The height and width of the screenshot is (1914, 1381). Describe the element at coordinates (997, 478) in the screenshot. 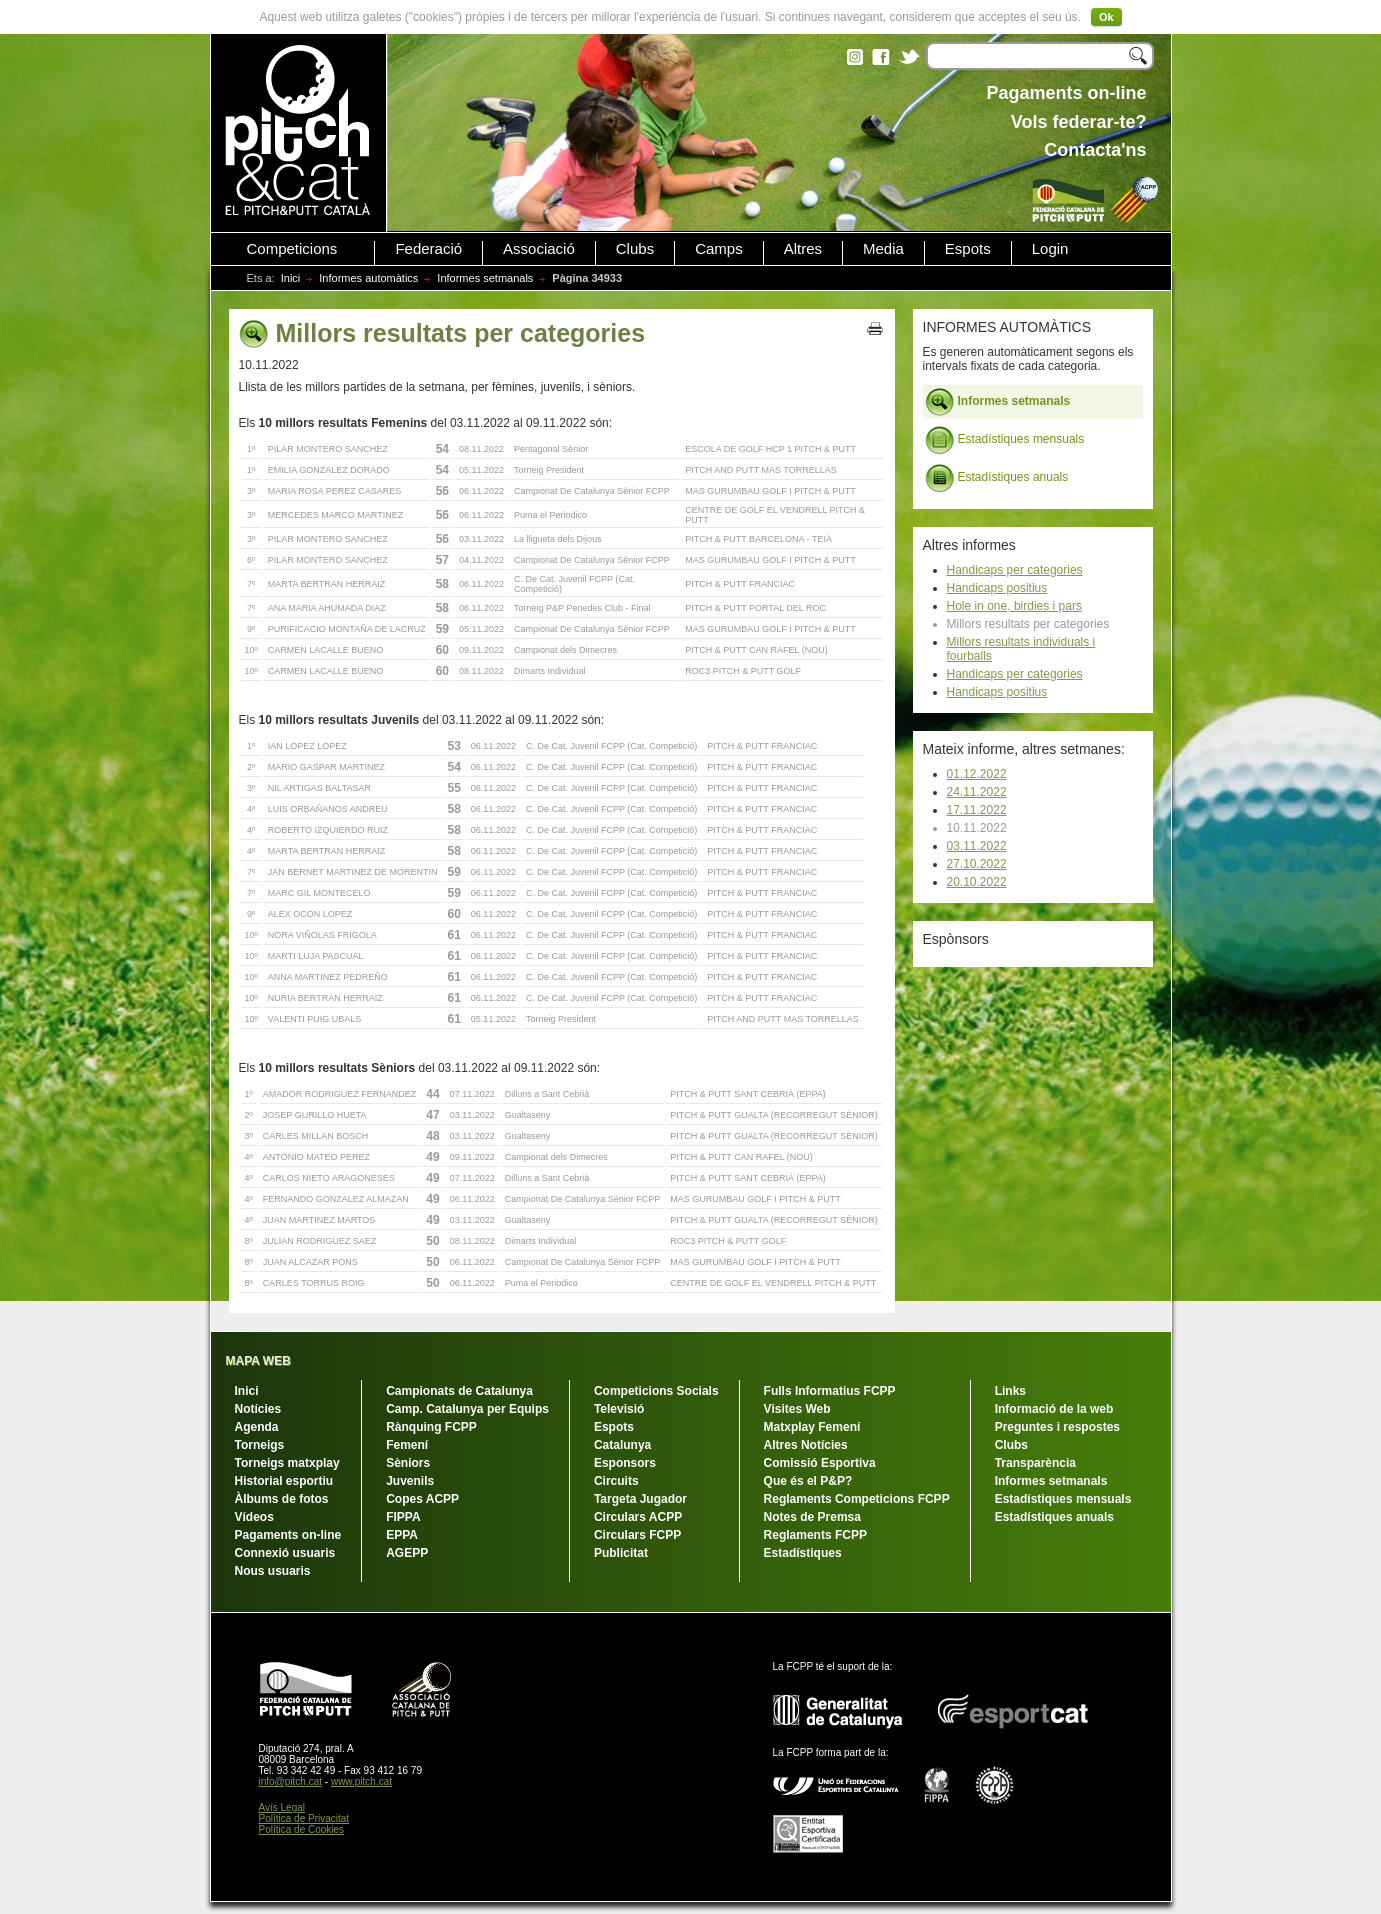

I see `Estadístiques anuals` at that location.